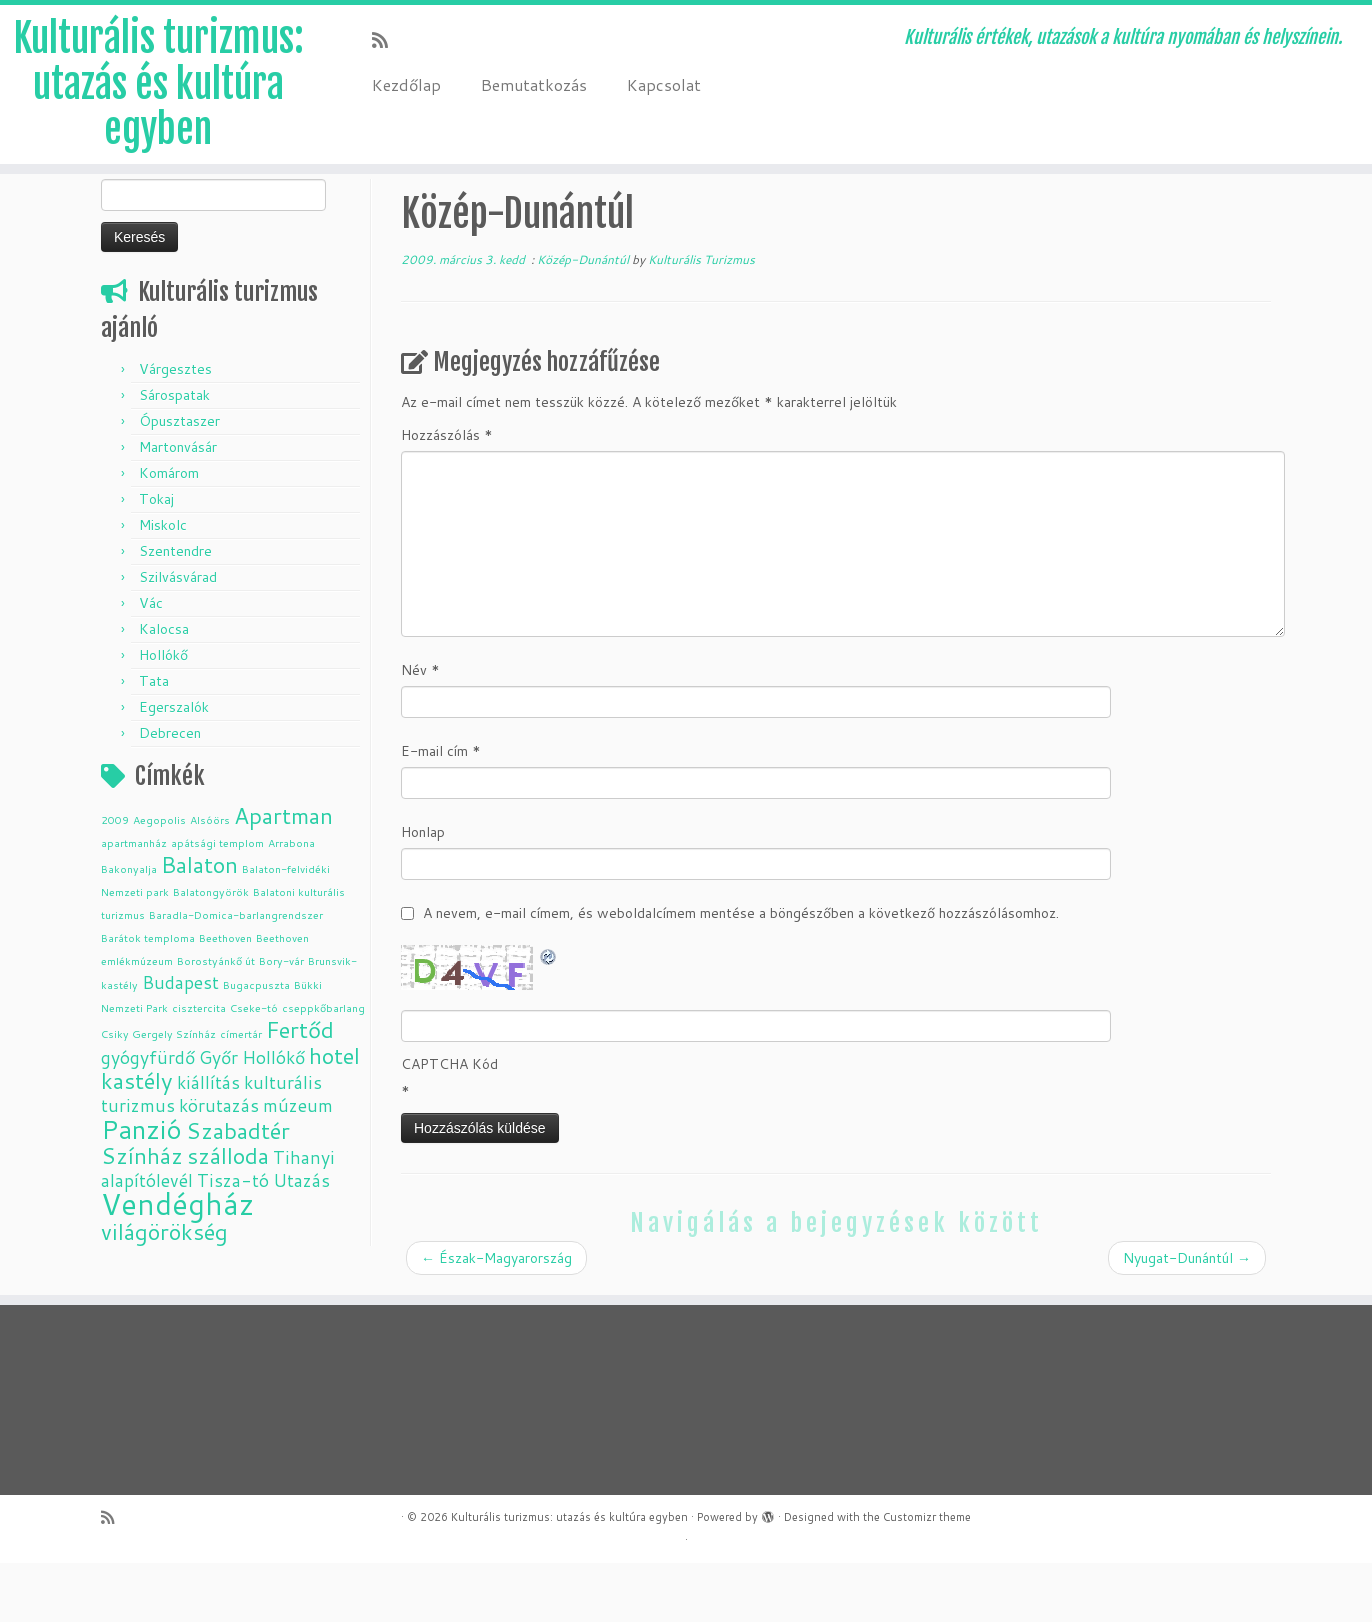 Image resolution: width=1372 pixels, height=1622 pixels. What do you see at coordinates (164, 688) in the screenshot?
I see `Kalocsa` at bounding box center [164, 688].